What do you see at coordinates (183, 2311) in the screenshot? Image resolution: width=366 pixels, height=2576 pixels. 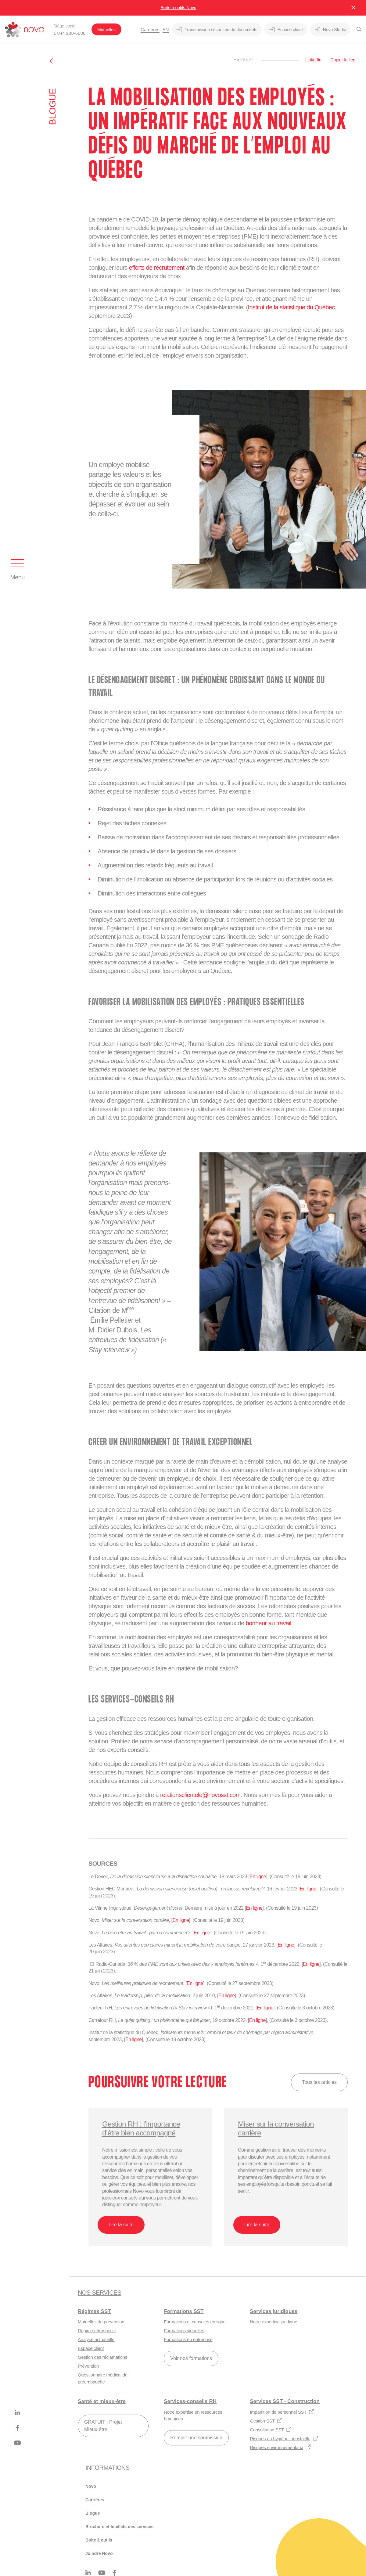 I see `Formations SST` at bounding box center [183, 2311].